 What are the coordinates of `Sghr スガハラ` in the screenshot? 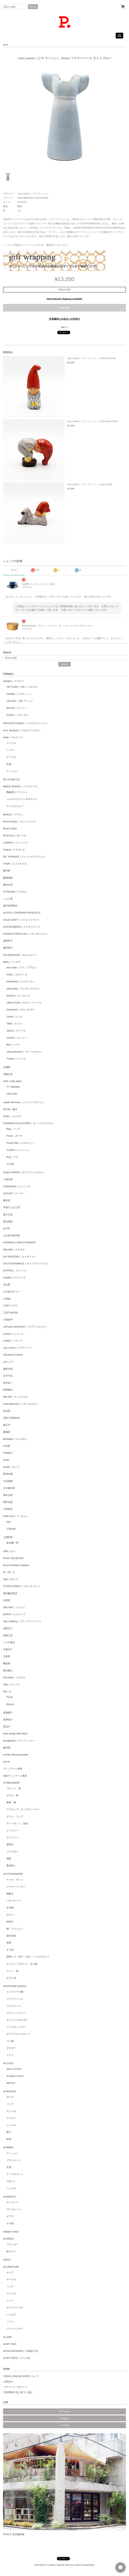 It's located at (10, 1579).